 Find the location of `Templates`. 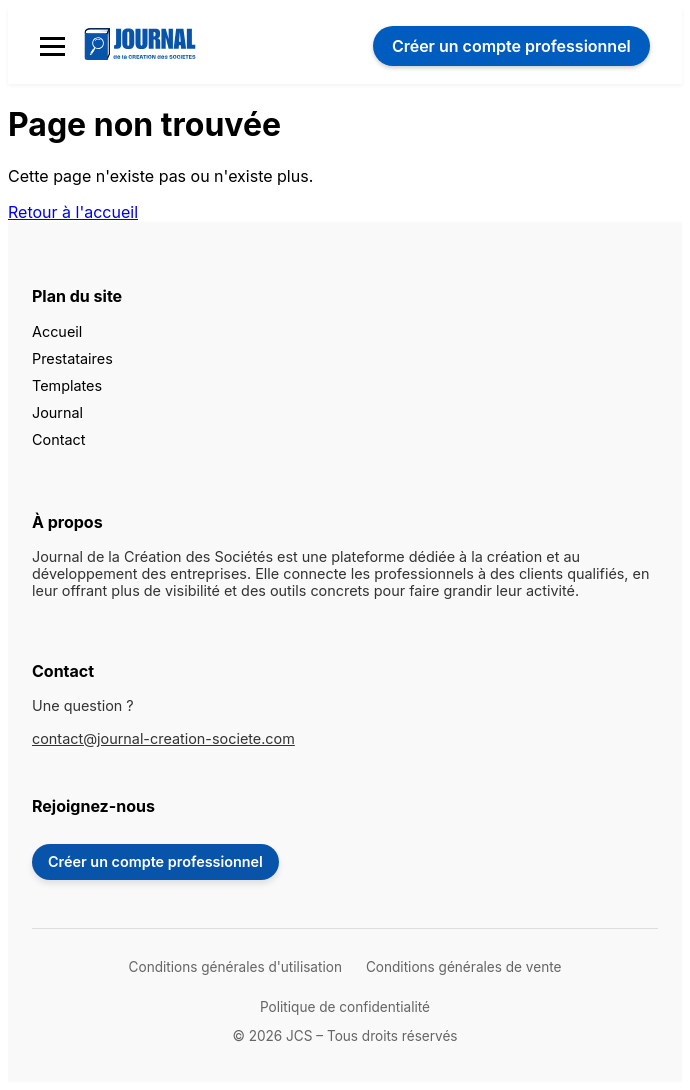

Templates is located at coordinates (67, 385).